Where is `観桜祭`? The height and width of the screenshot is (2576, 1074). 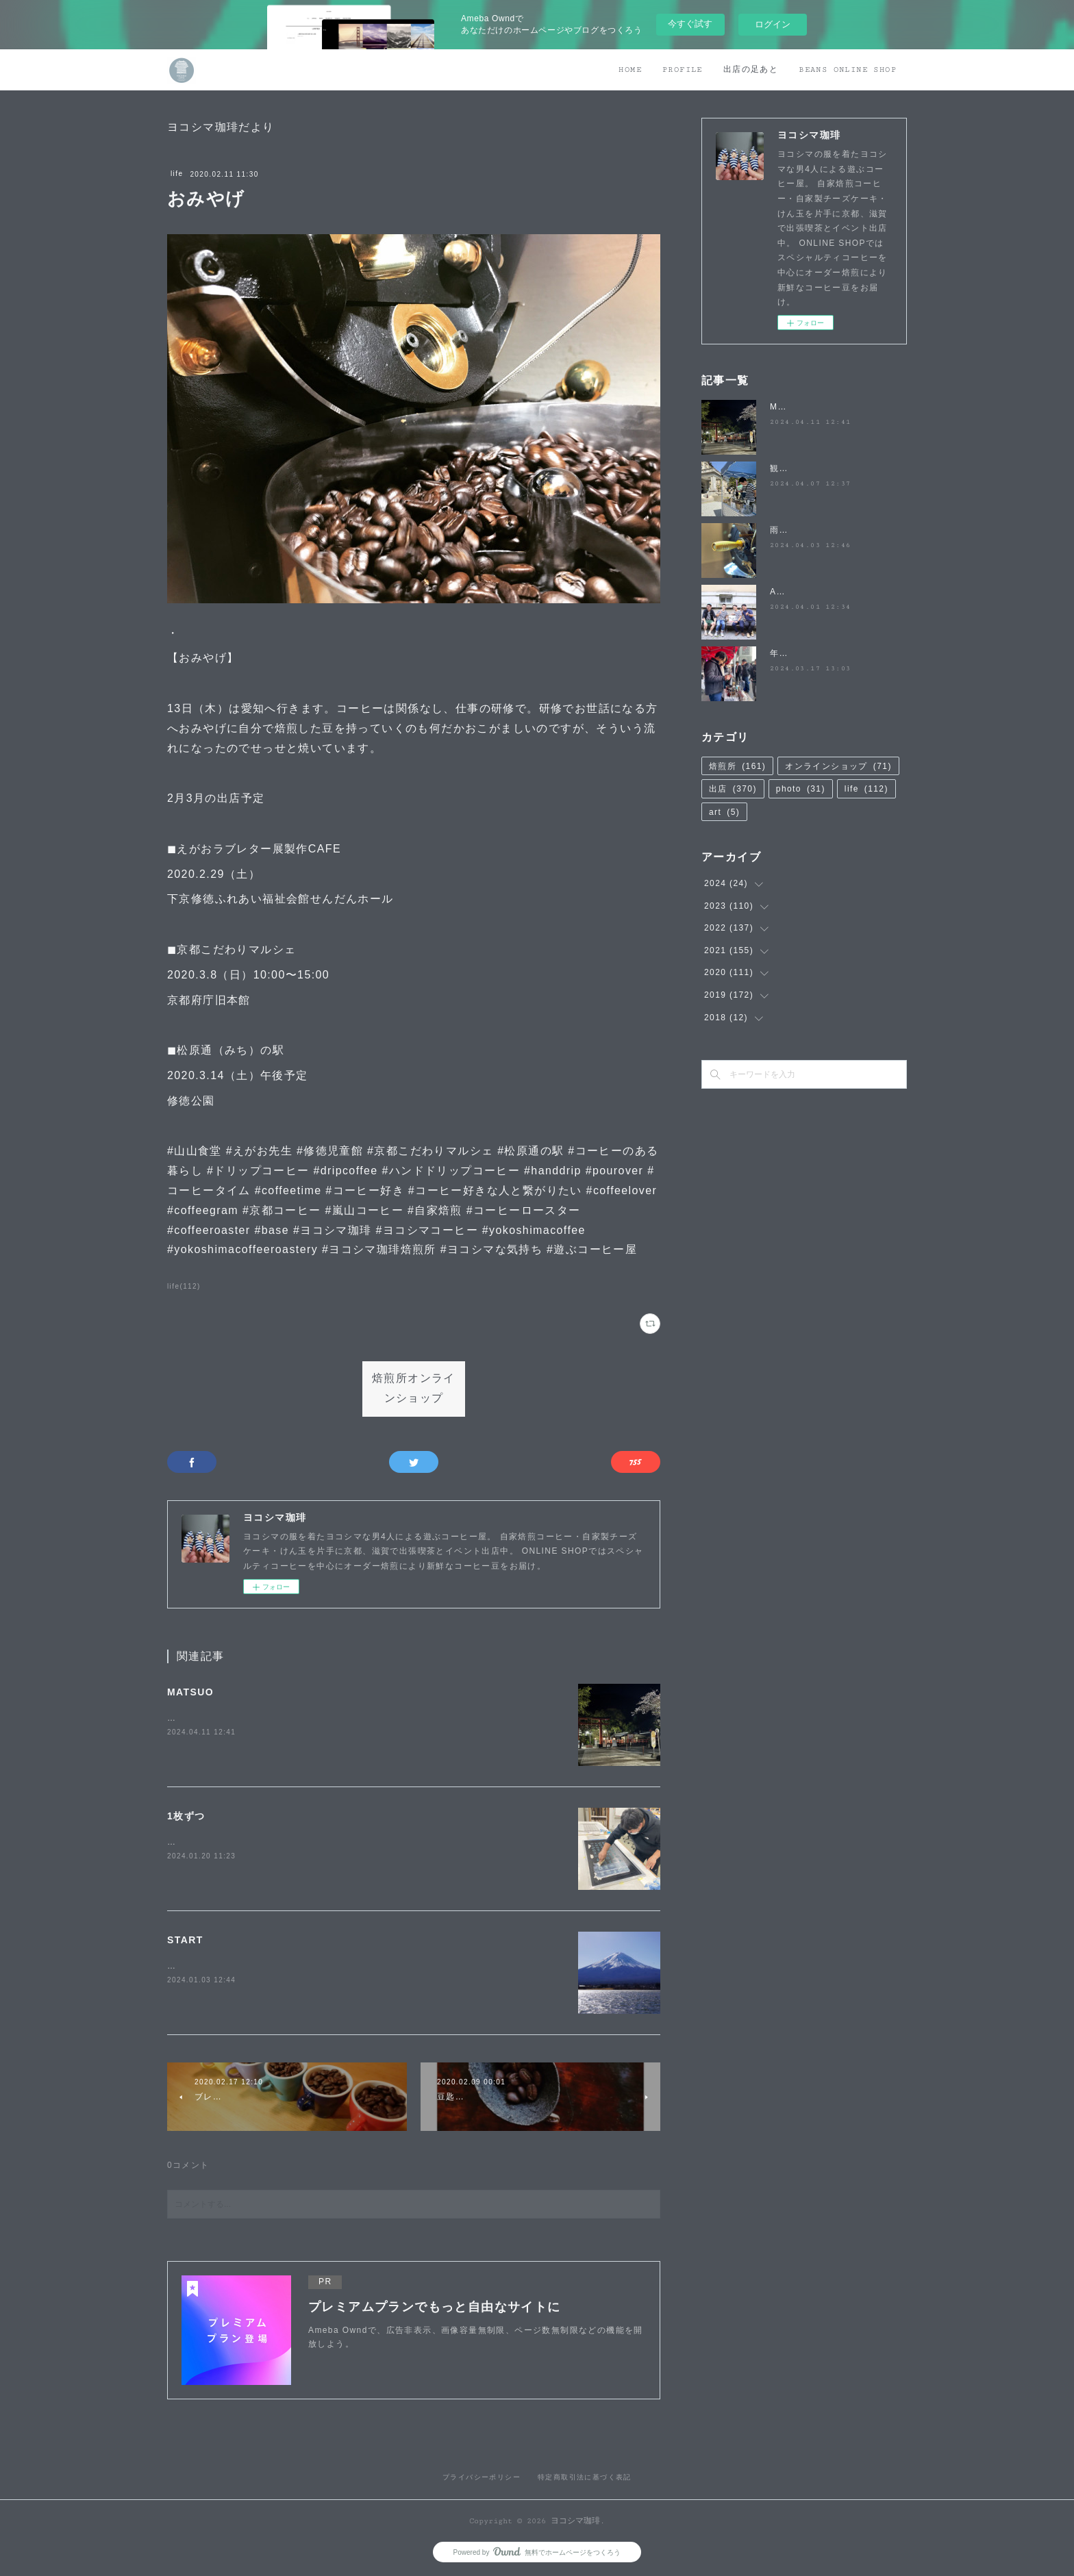 観桜祭 is located at coordinates (783, 468).